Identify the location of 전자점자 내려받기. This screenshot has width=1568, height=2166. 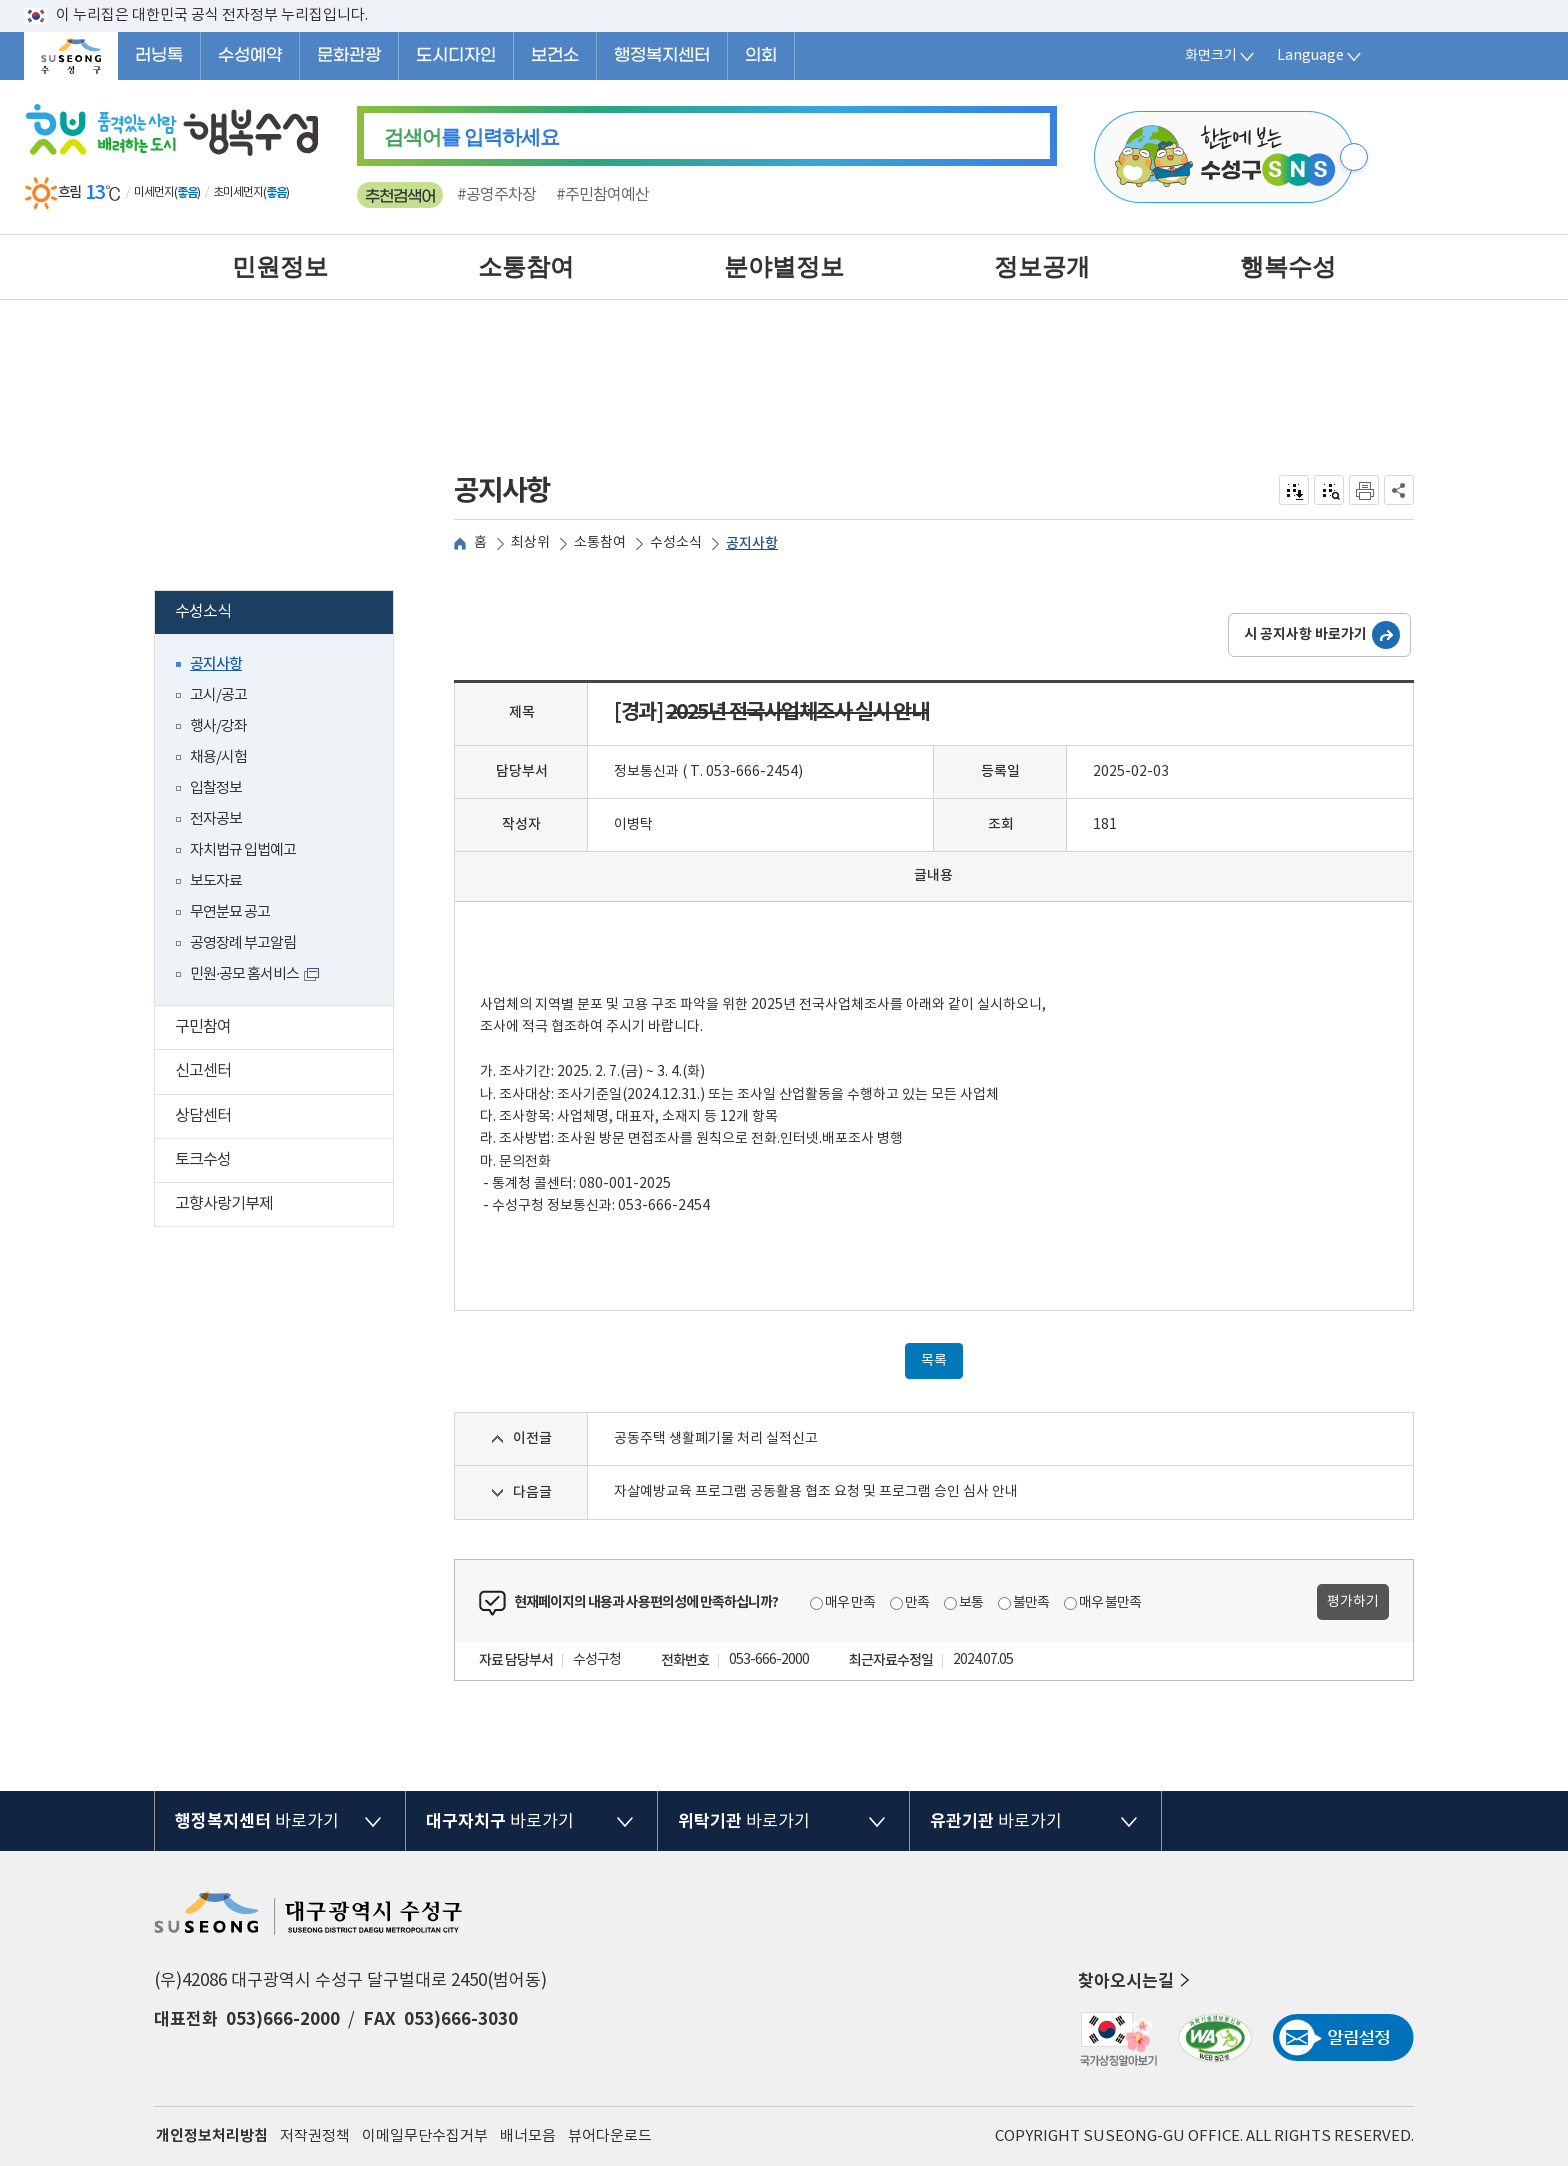
(1294, 490).